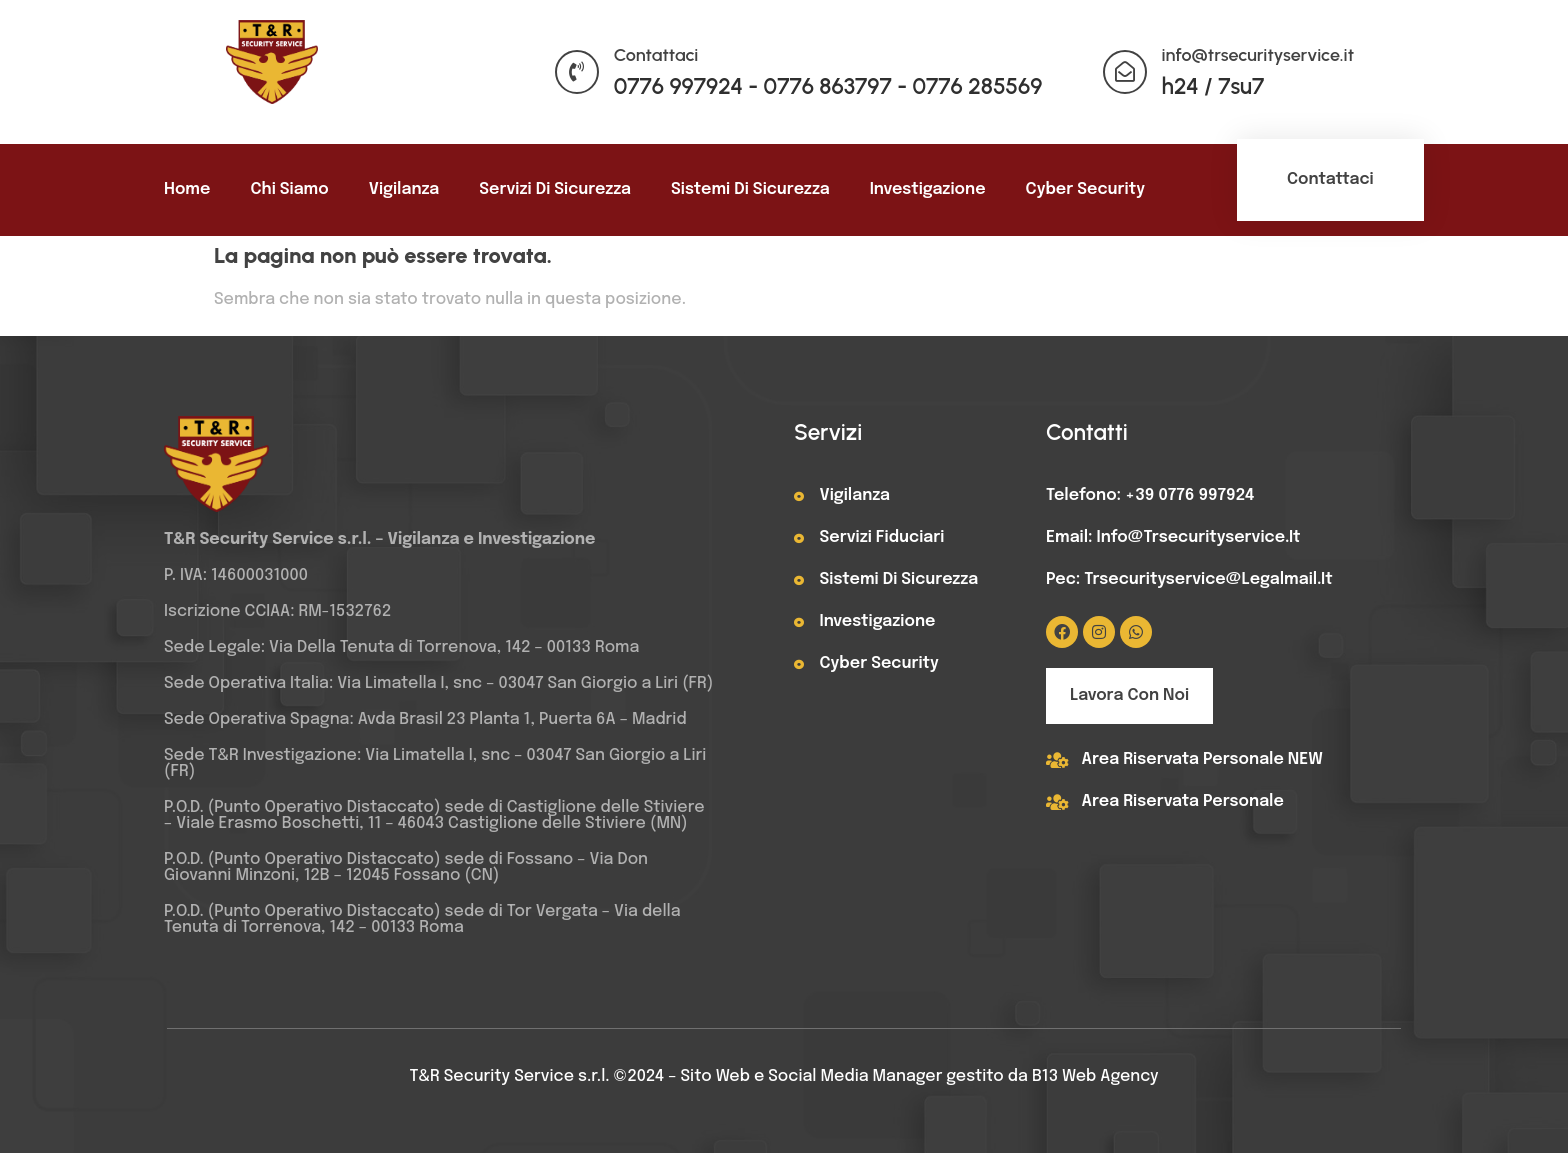 Image resolution: width=1568 pixels, height=1153 pixels. I want to click on Investigazione, so click(928, 189).